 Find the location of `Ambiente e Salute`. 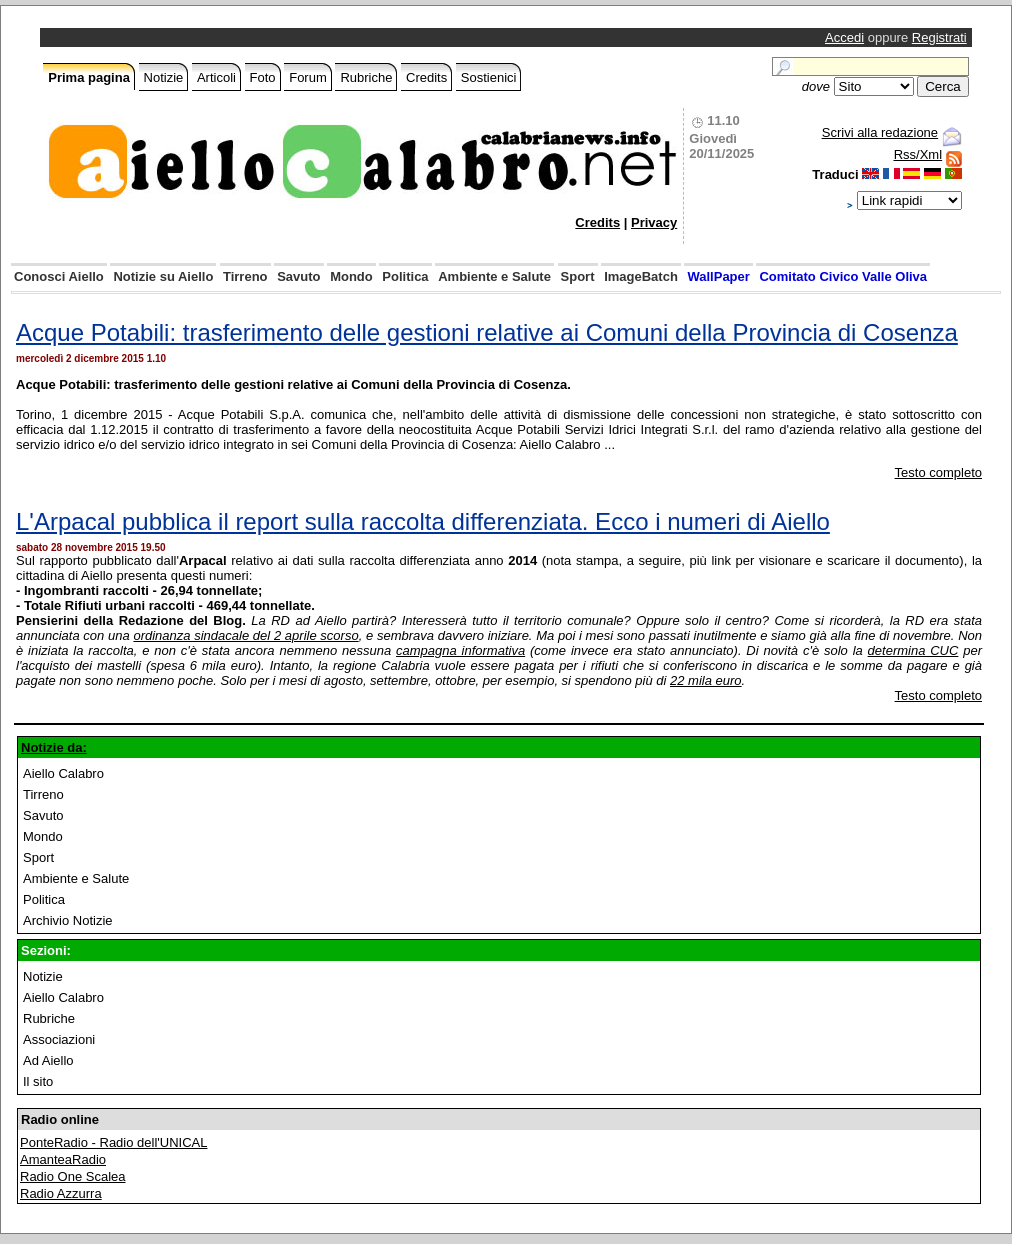

Ambiente e Salute is located at coordinates (494, 276).